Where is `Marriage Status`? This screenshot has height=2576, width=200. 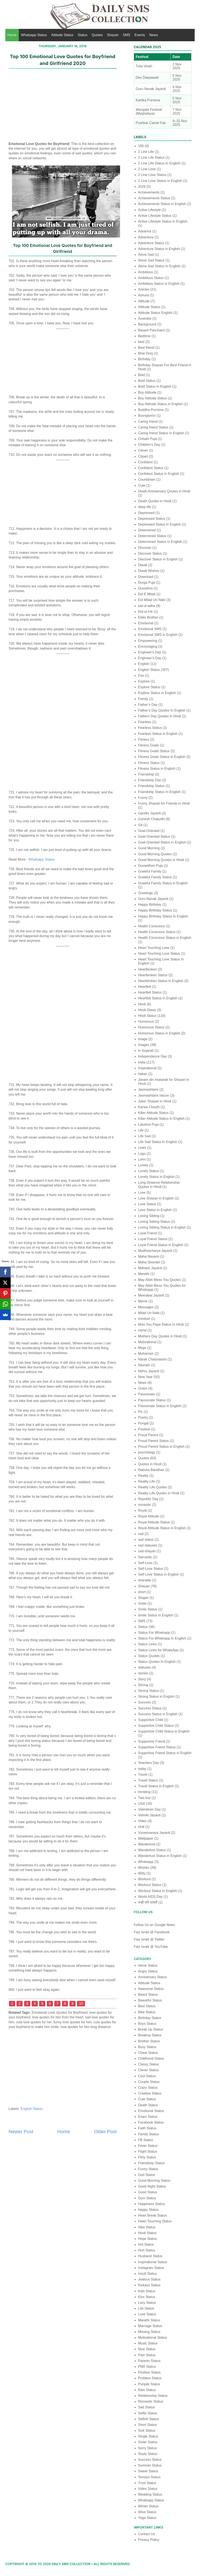
Marriage Status is located at coordinates (150, 2326).